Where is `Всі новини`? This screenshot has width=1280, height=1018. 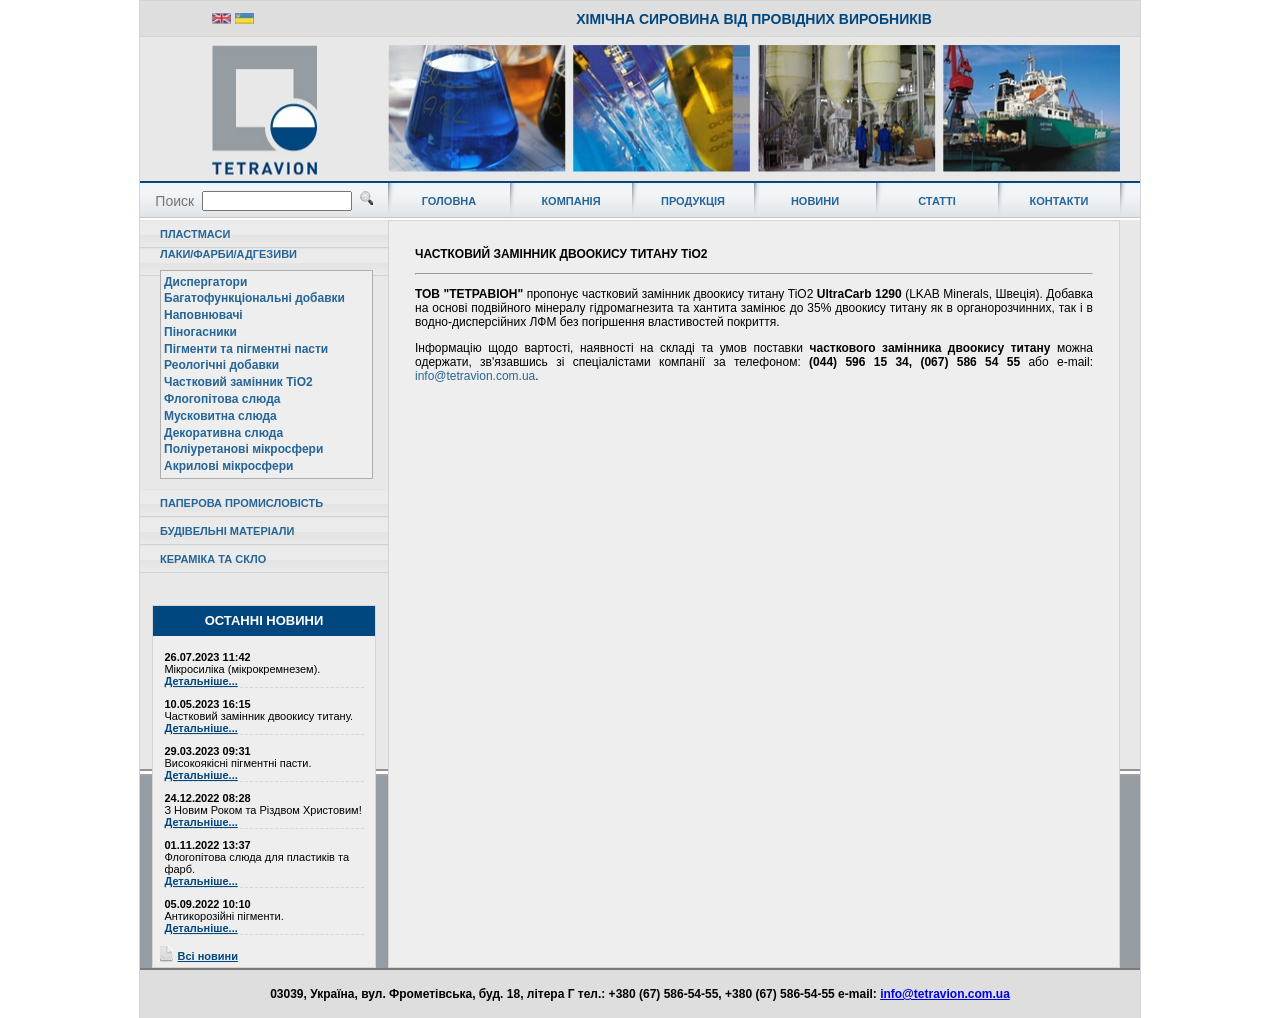 Всі новини is located at coordinates (207, 956).